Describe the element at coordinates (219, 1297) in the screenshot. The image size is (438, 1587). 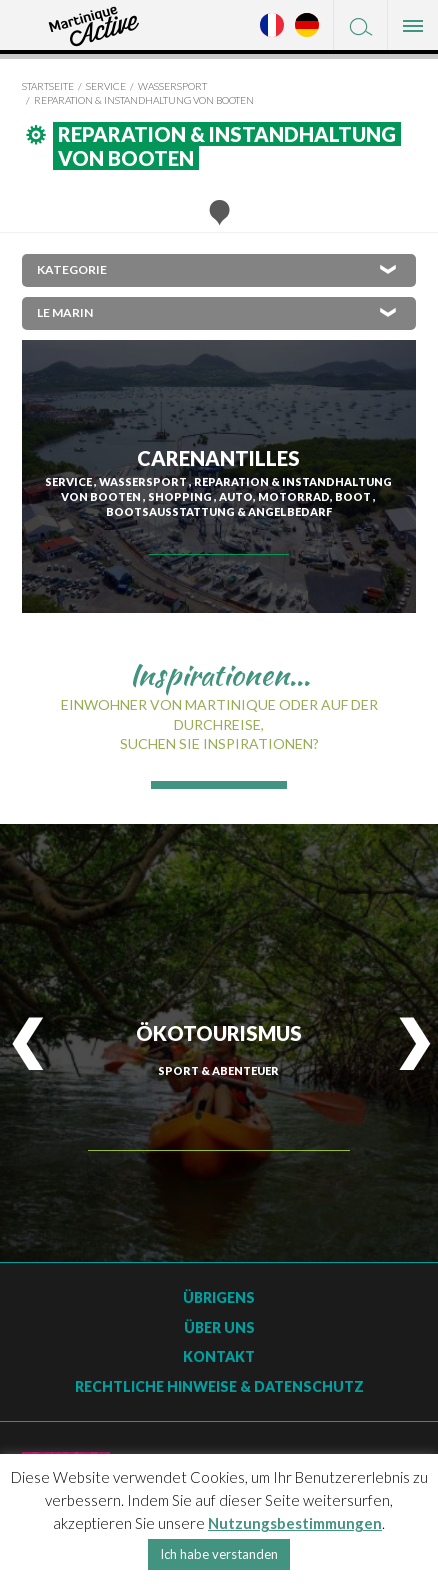
I see `Übrigens` at that location.